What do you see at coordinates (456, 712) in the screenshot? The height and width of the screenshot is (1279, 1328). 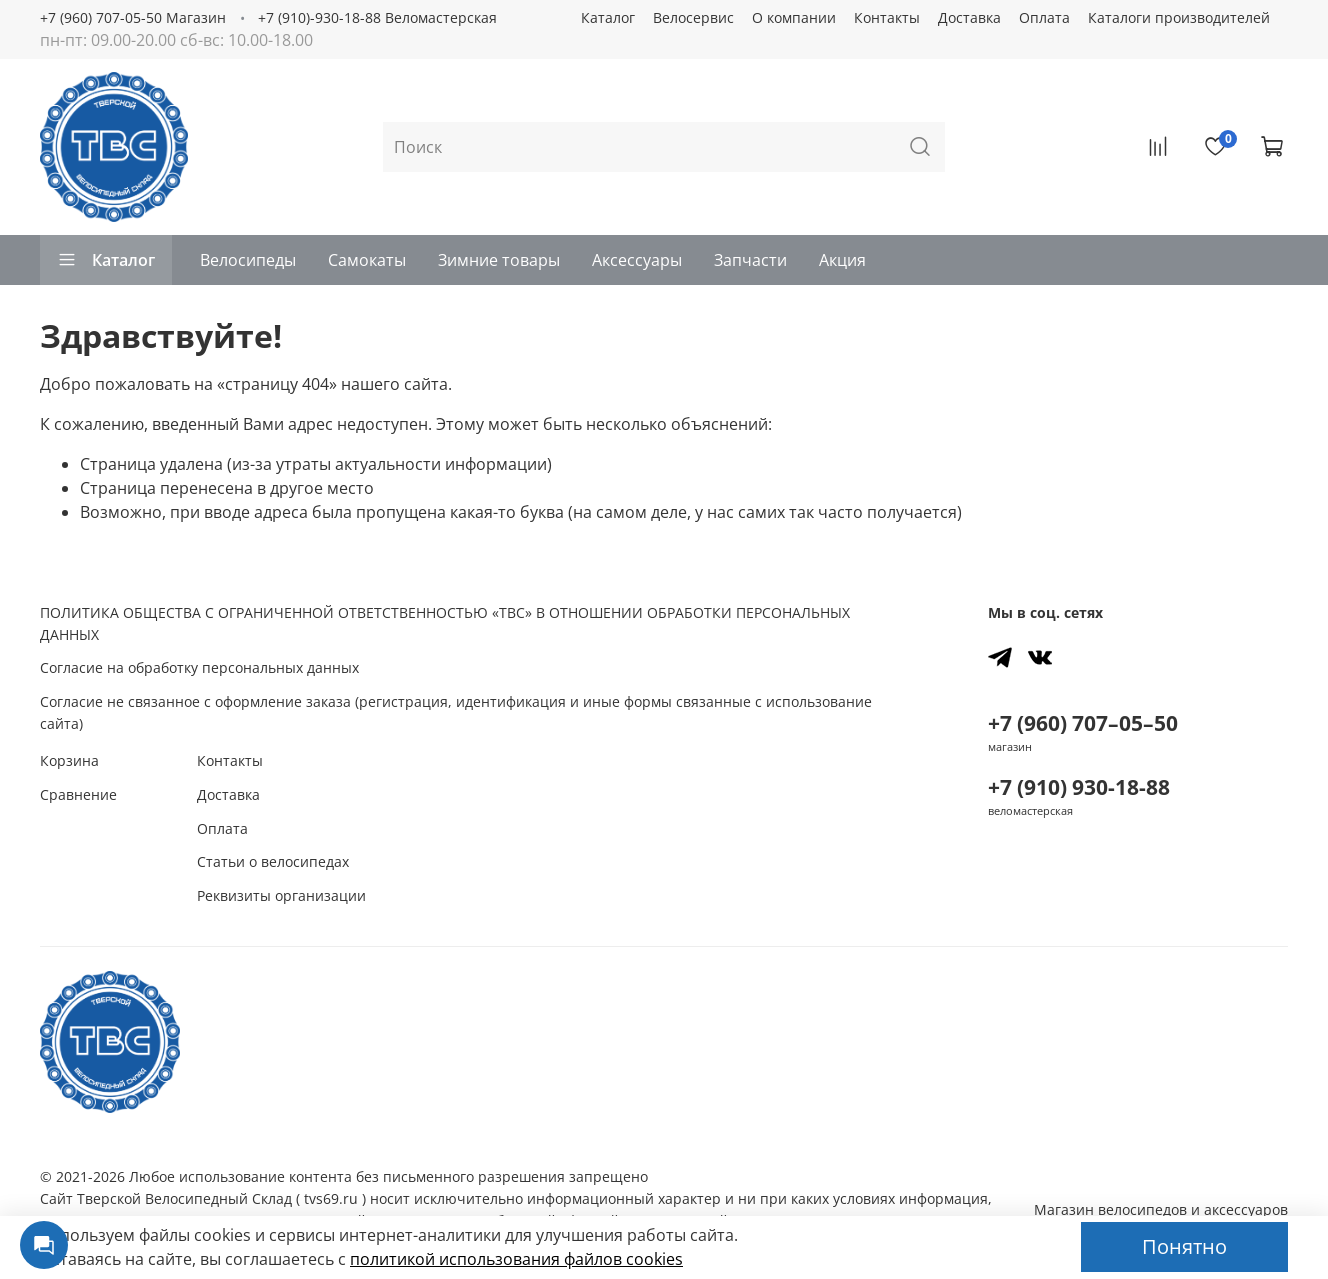 I see `Согласие не связанное с оформление заказа (регистрация, идентификация и иные формы связанные с использование сайта)` at bounding box center [456, 712].